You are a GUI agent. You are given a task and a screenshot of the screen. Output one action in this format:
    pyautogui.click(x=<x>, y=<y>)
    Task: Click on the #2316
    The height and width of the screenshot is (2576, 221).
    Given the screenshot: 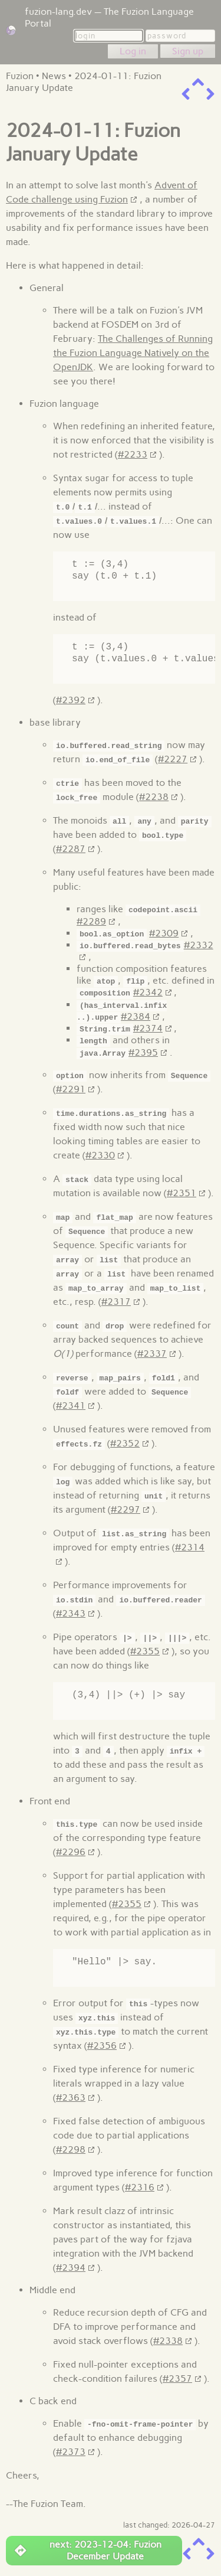 What is the action you would take?
    pyautogui.click(x=139, y=2185)
    